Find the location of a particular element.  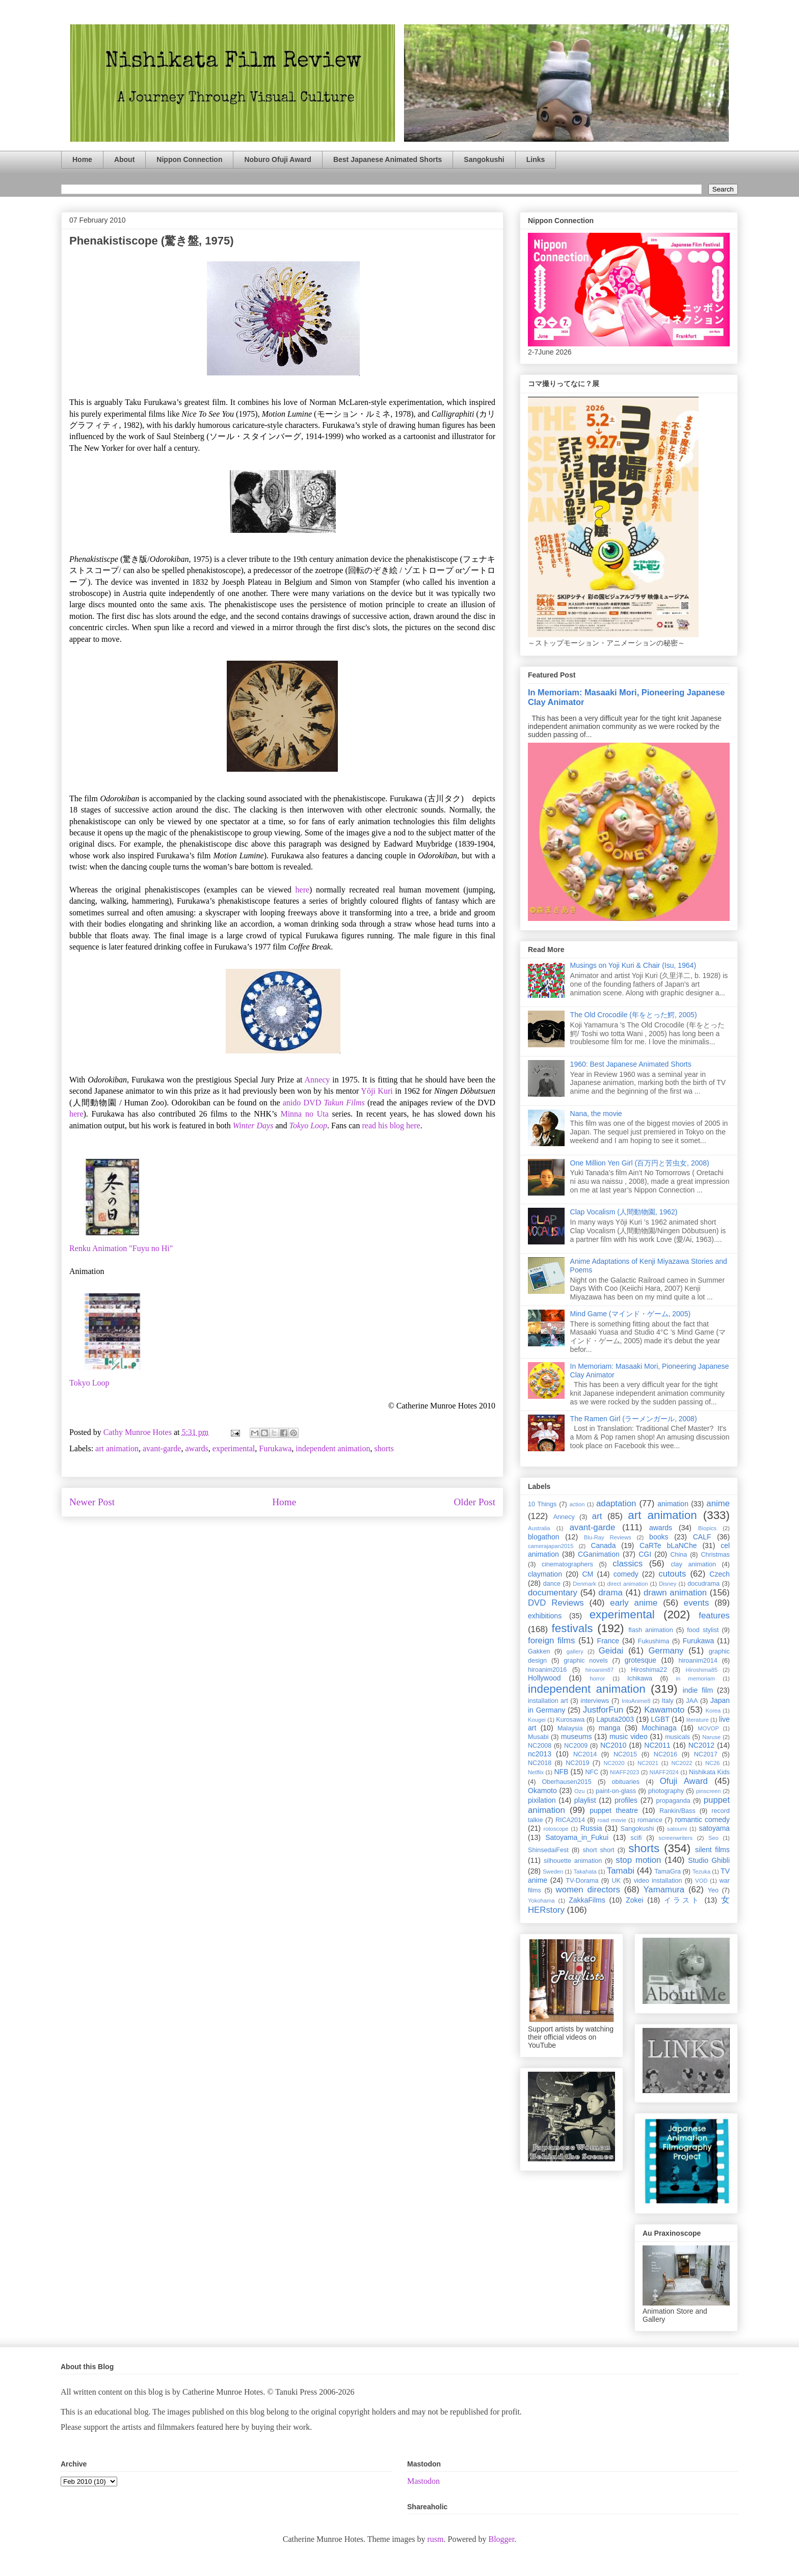

Mochinaga is located at coordinates (659, 1728).